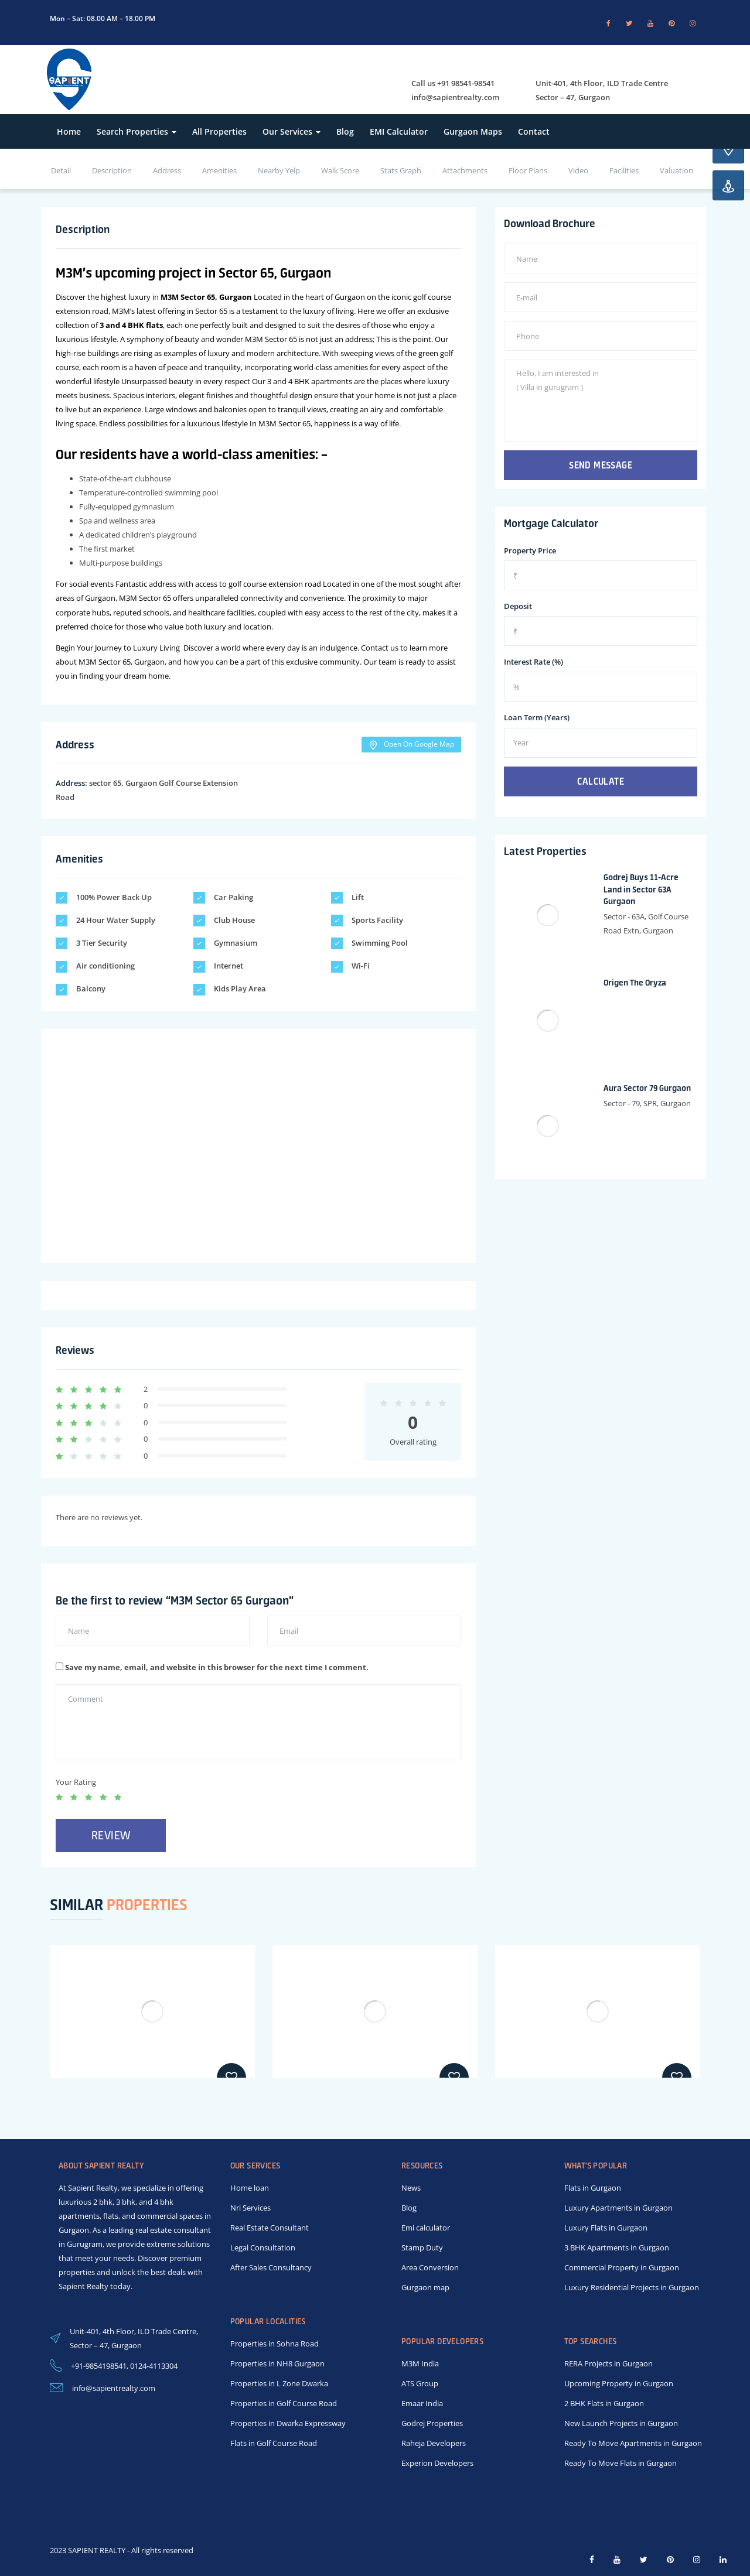  I want to click on Aura Sector 79 Gurgaon, so click(647, 1088).